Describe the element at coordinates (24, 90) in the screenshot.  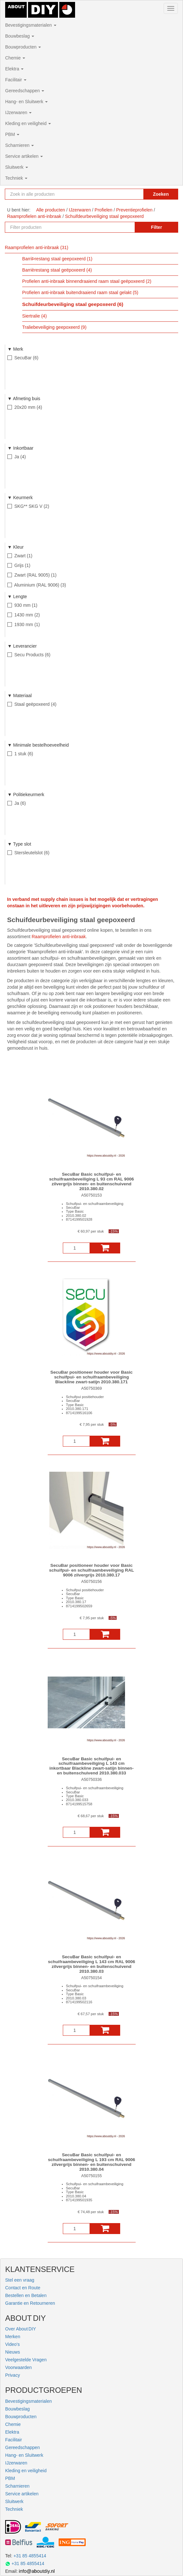
I see `Gereedschappen` at that location.